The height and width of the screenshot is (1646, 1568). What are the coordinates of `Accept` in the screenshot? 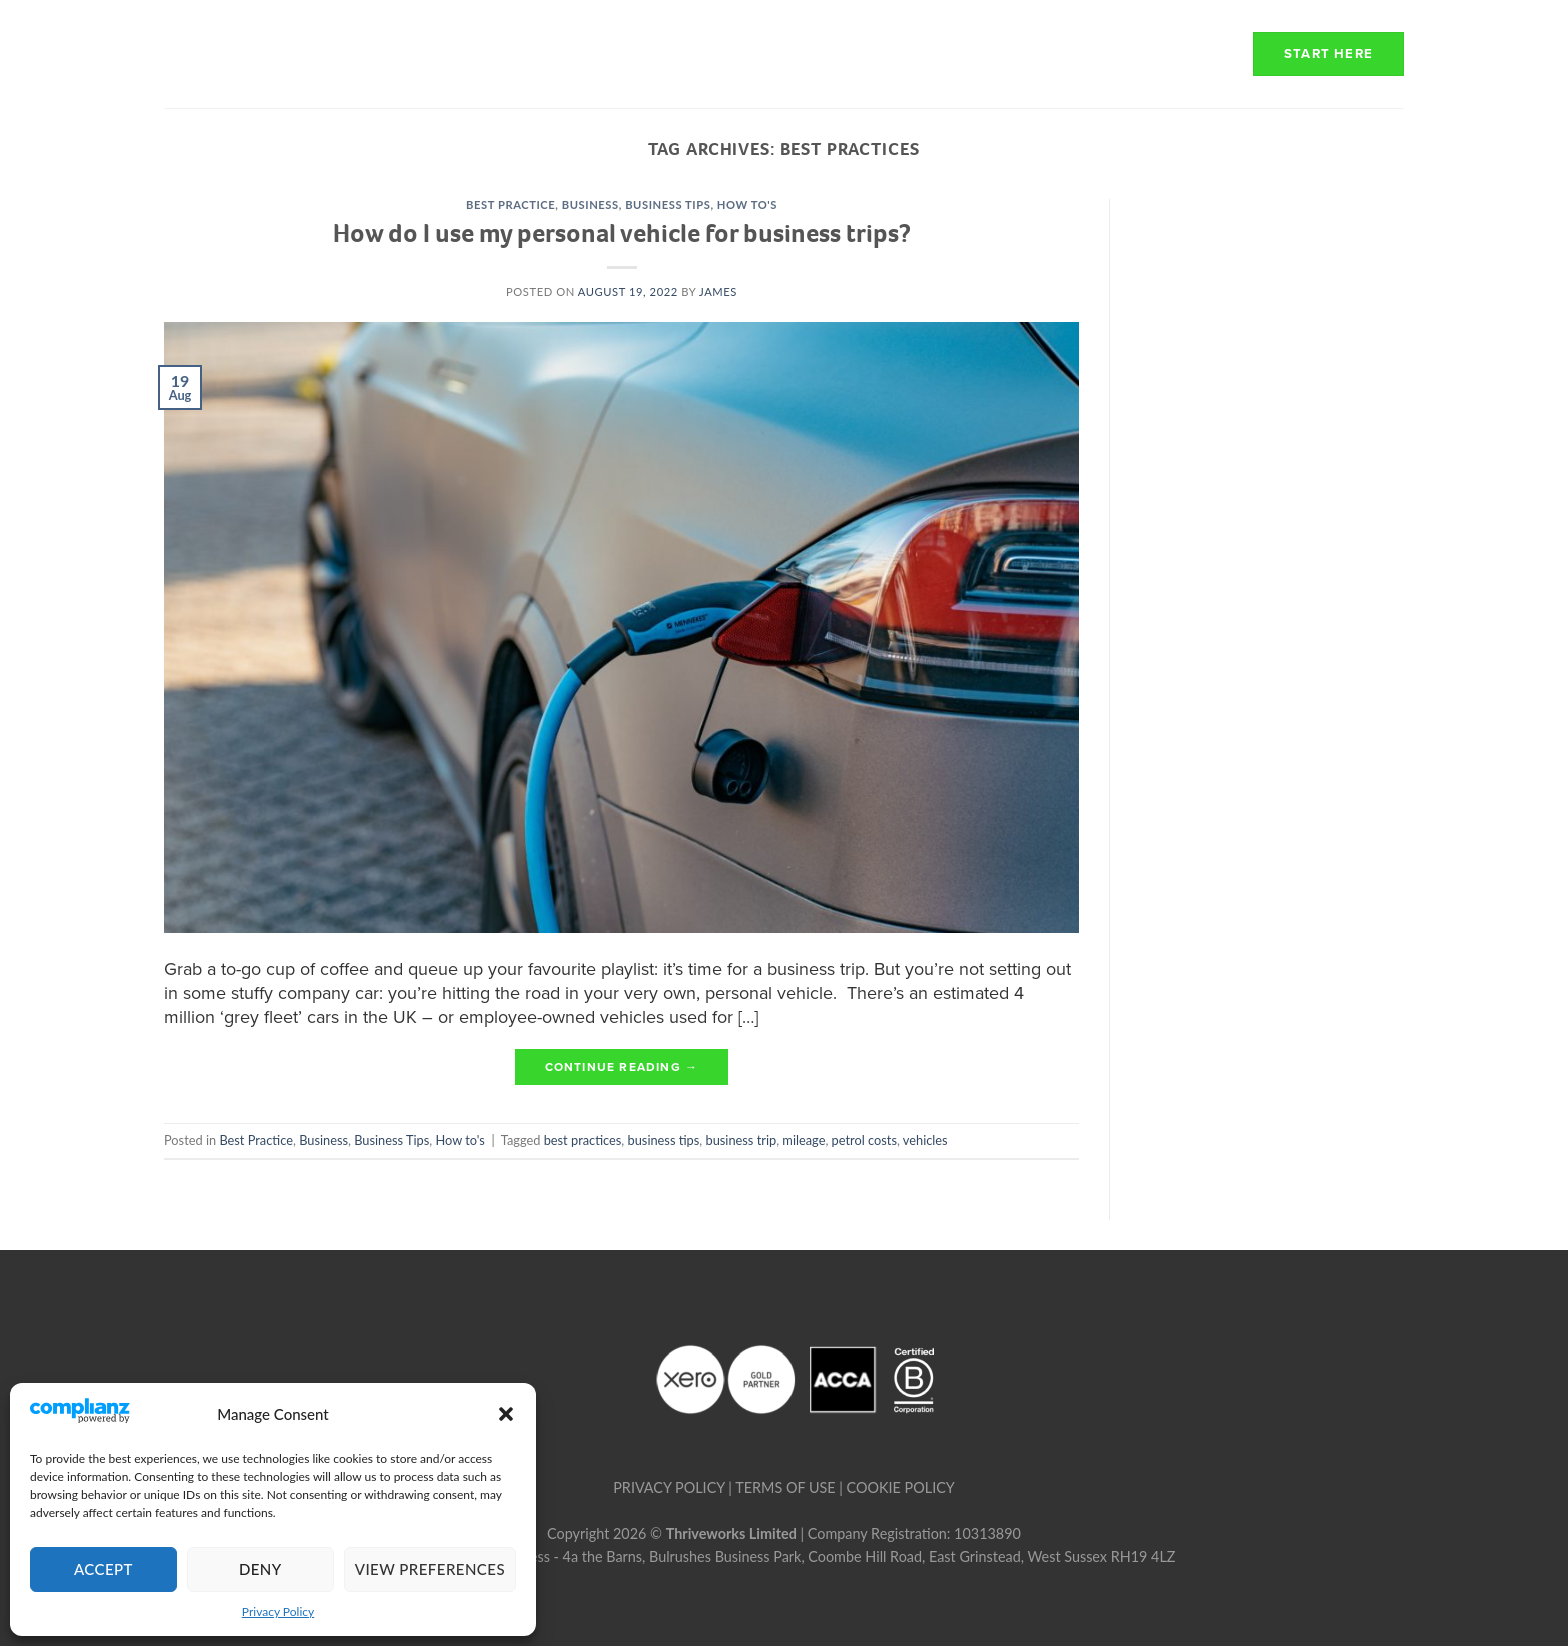 It's located at (103, 1569).